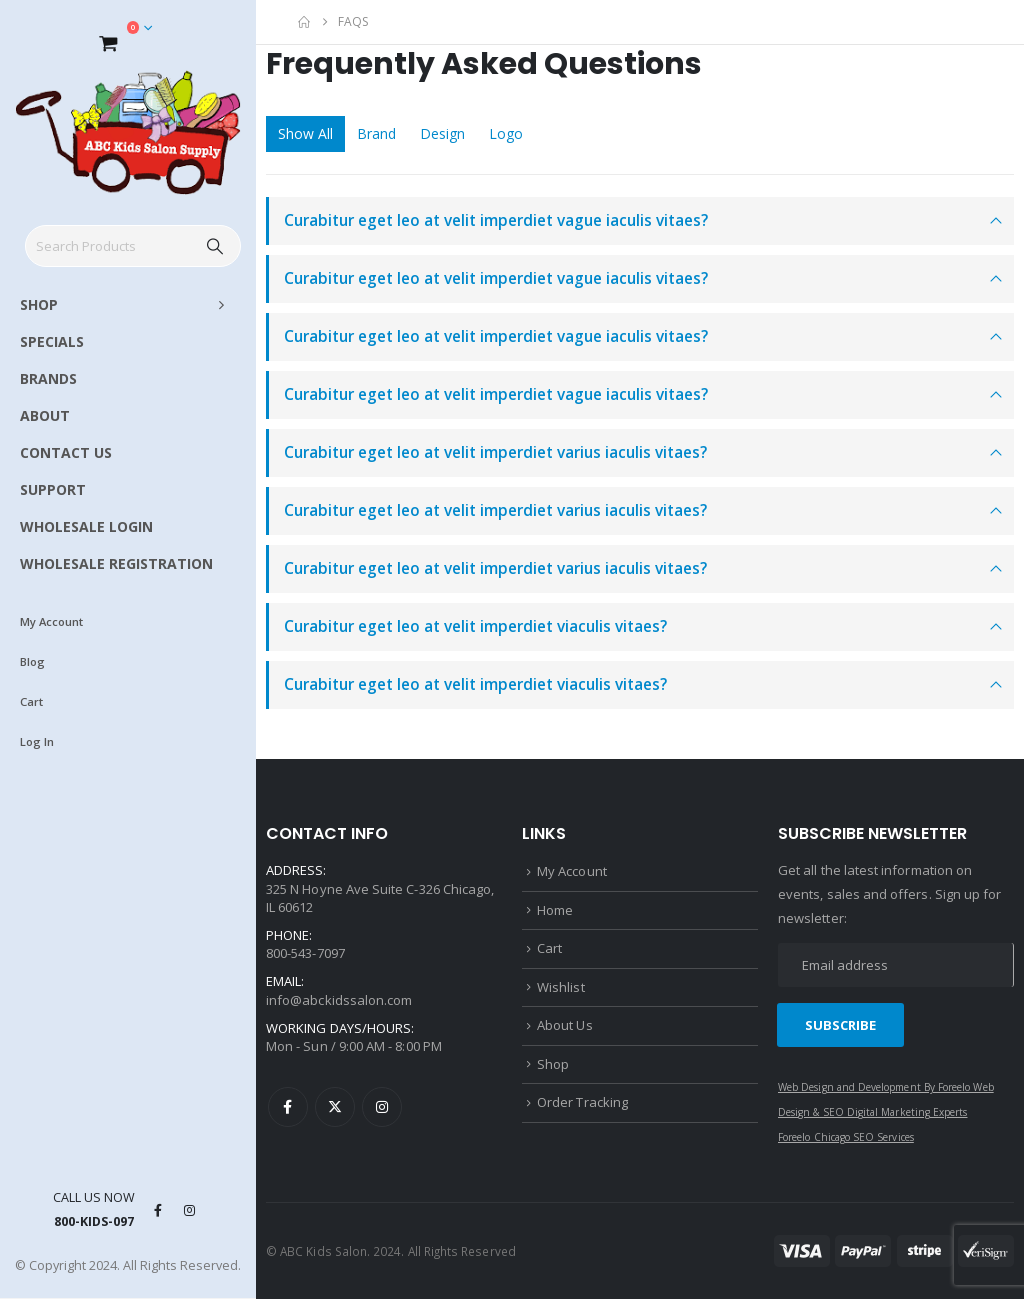 This screenshot has width=1024, height=1299. What do you see at coordinates (475, 626) in the screenshot?
I see `Curabitur eget leo at velit imperdiet viaculis vitaes?` at bounding box center [475, 626].